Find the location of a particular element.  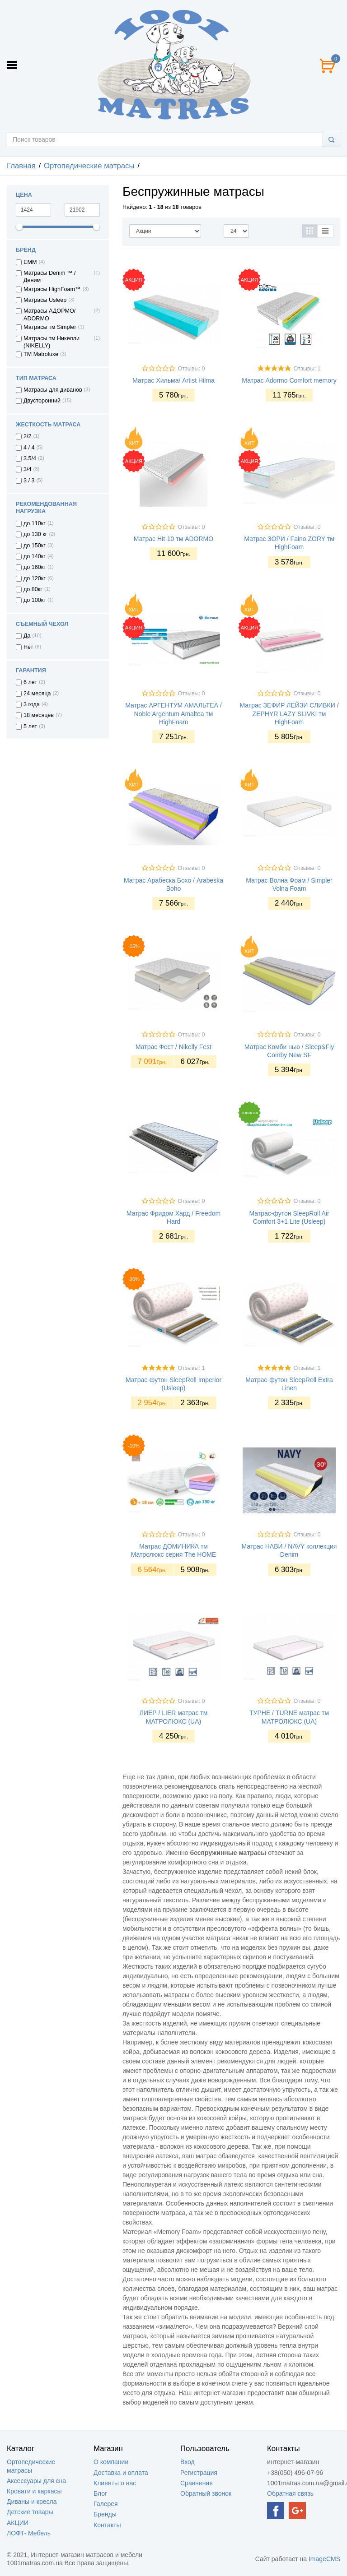

Обратная связь is located at coordinates (290, 2493).